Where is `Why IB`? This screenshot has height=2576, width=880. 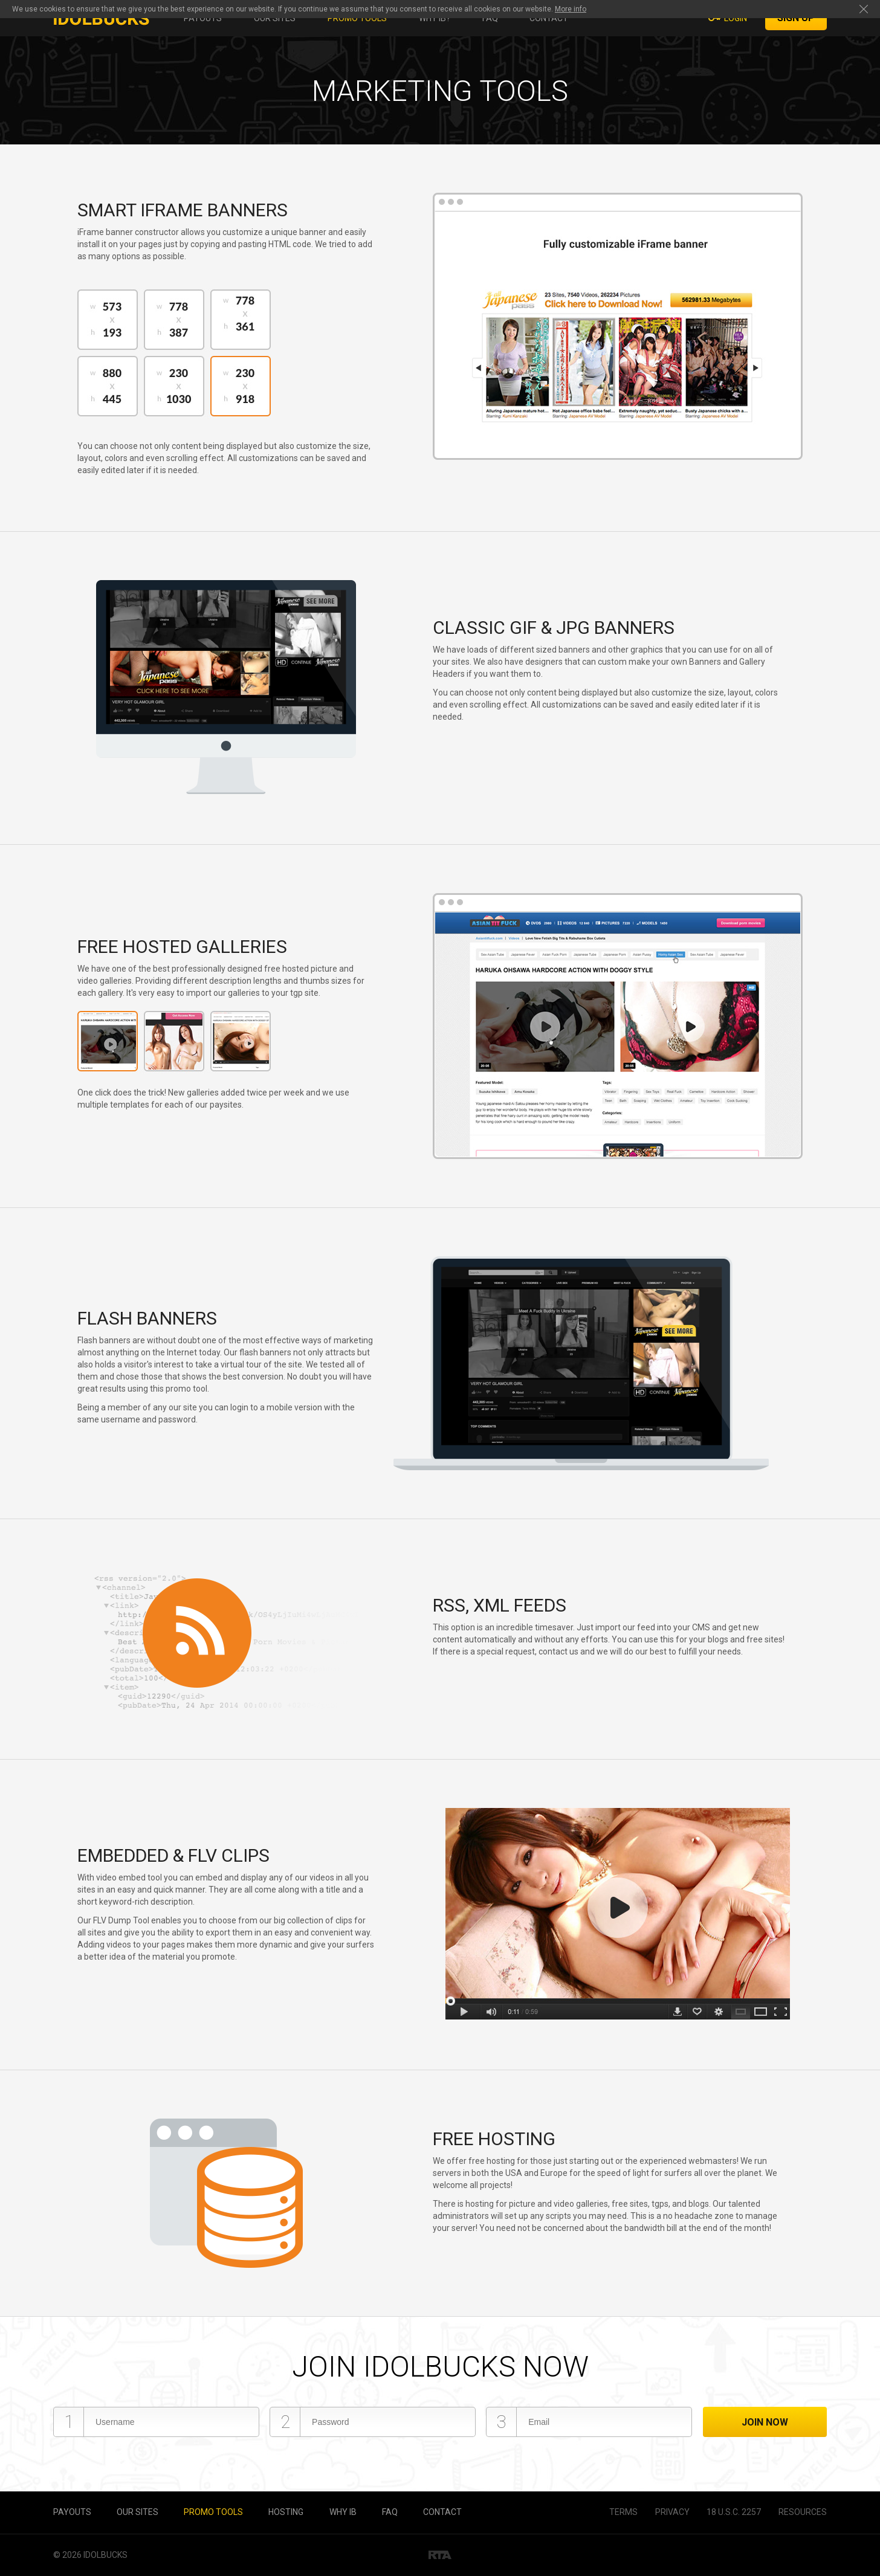 Why IB is located at coordinates (343, 2512).